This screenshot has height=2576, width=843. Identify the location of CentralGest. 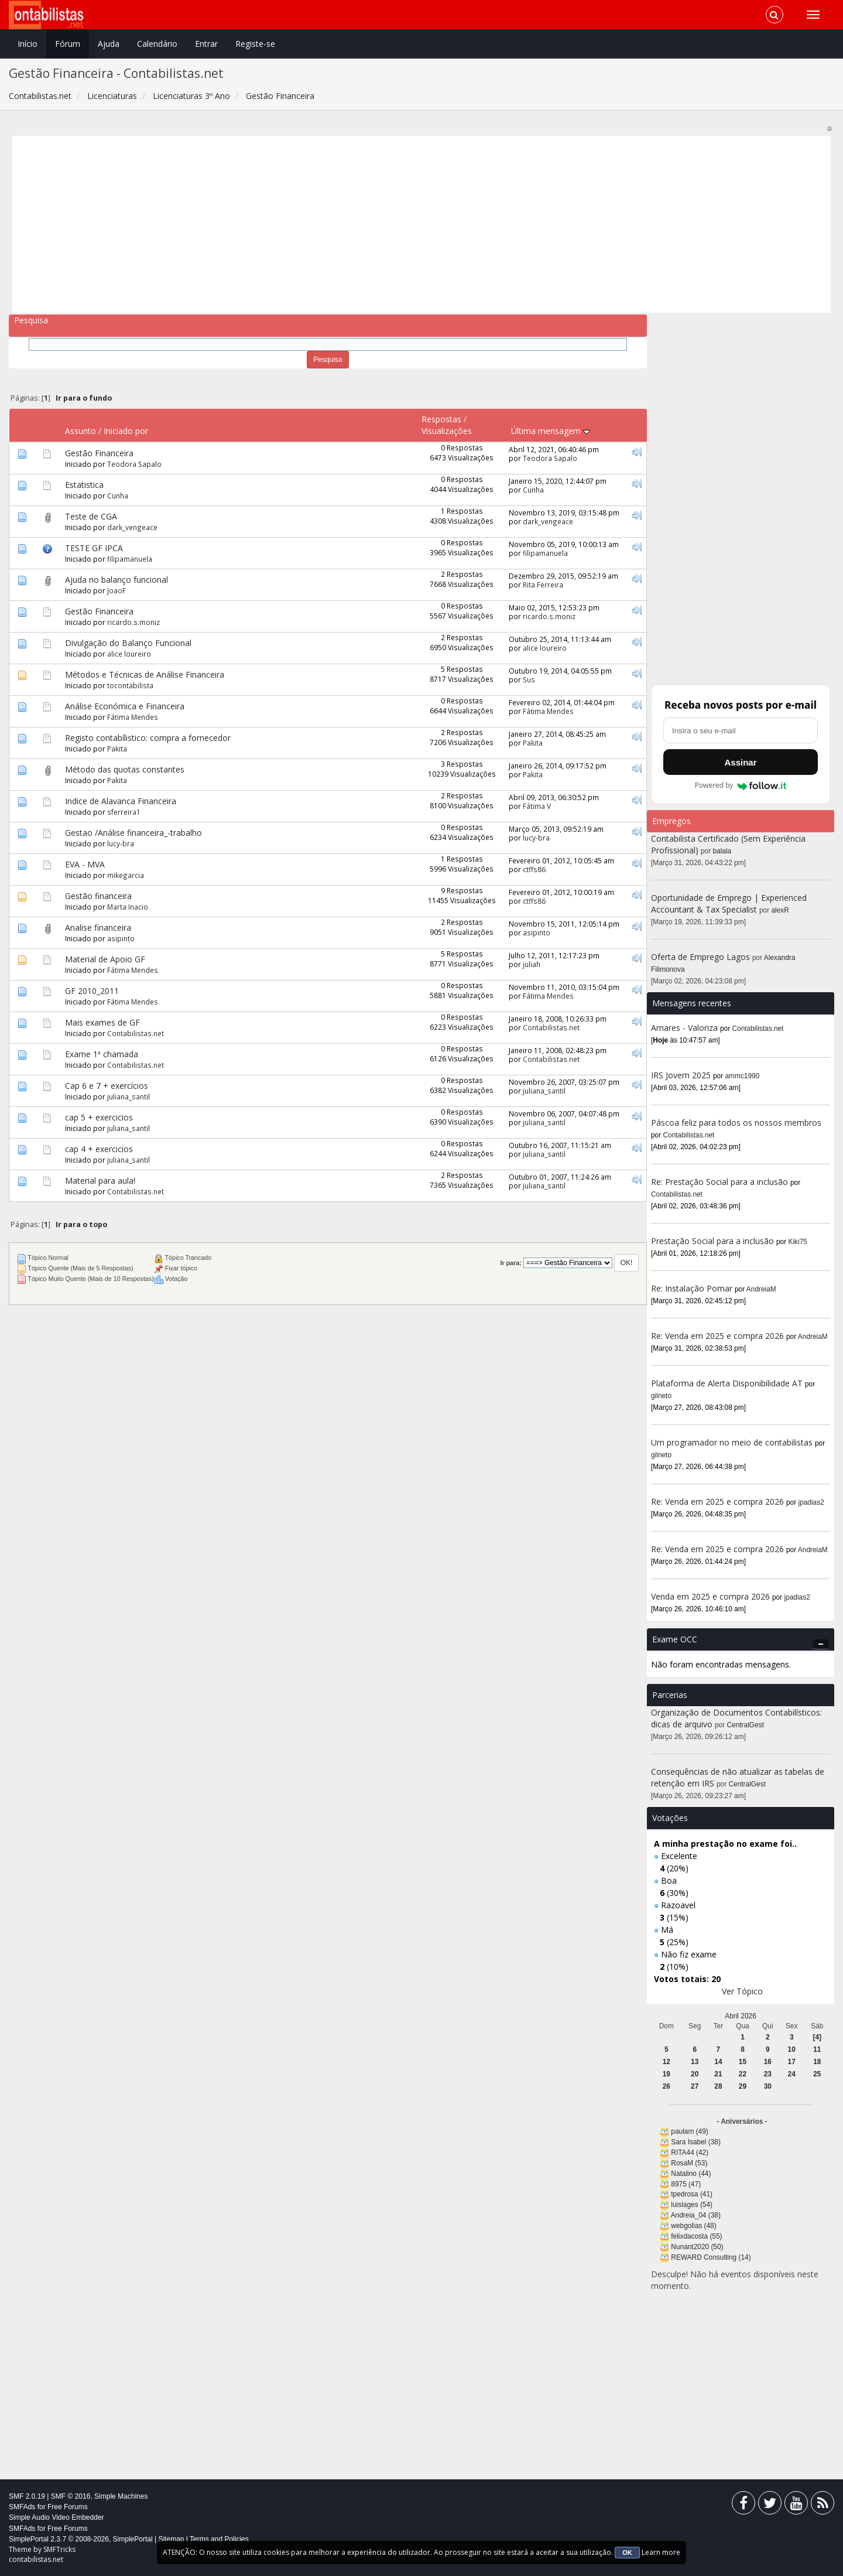
(745, 1725).